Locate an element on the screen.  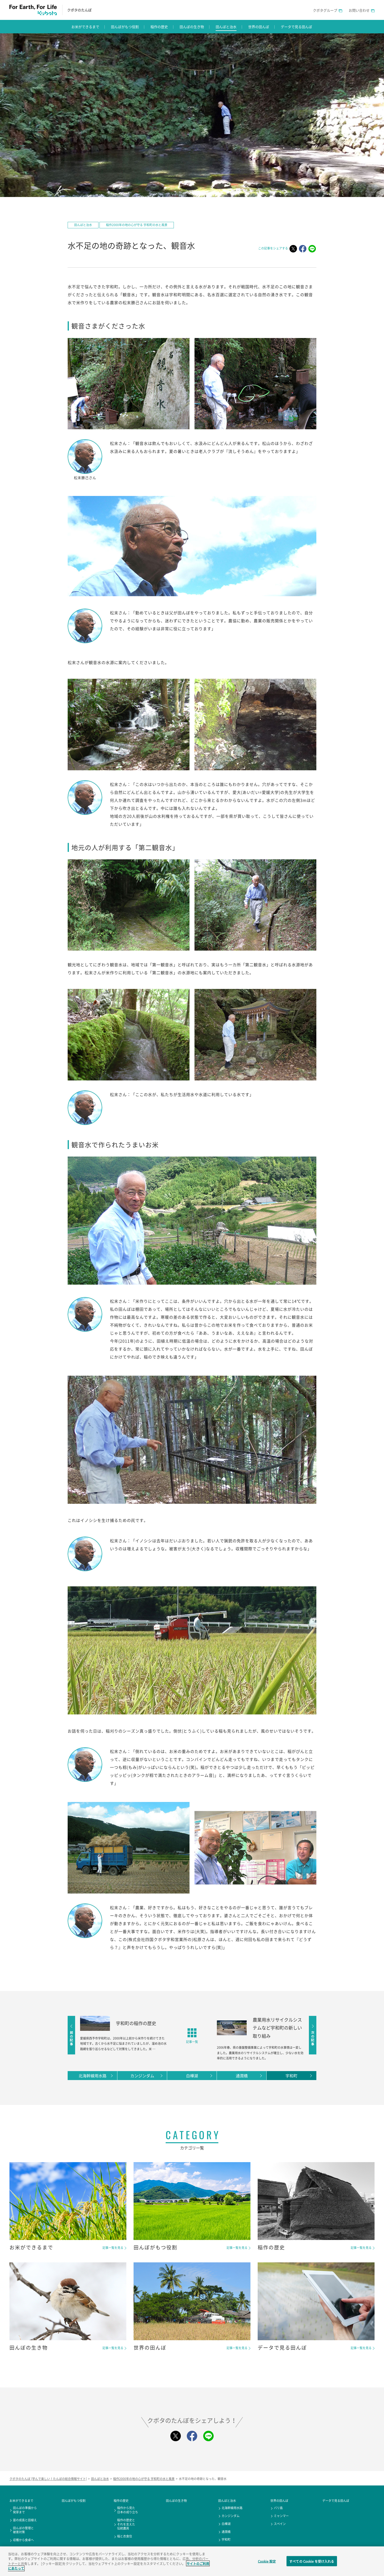
スペイン is located at coordinates (280, 2524).